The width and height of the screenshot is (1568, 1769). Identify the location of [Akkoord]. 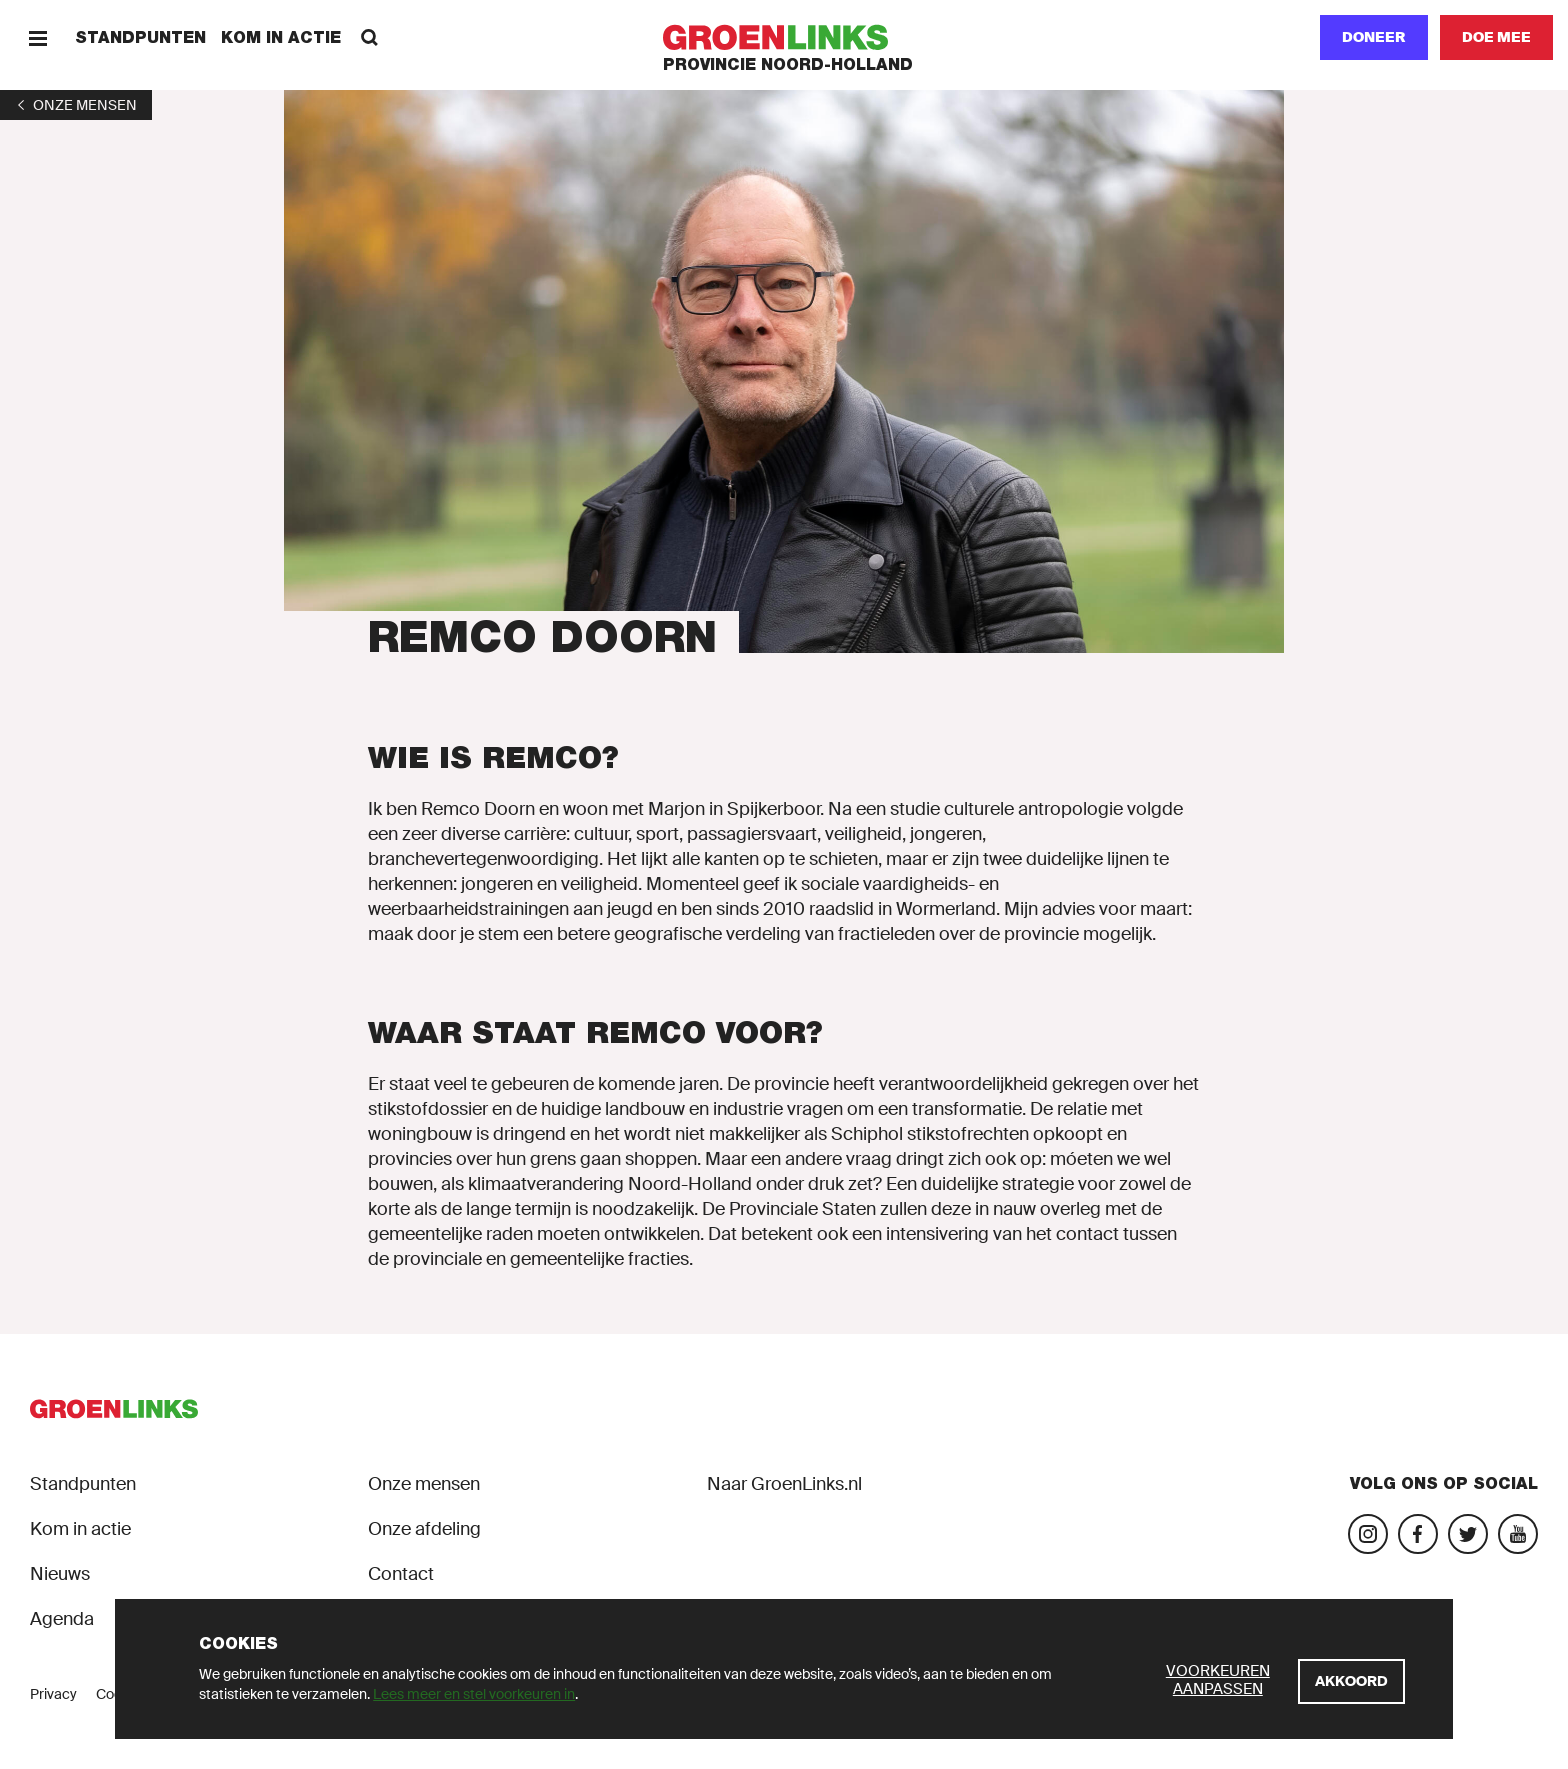
(1351, 1681).